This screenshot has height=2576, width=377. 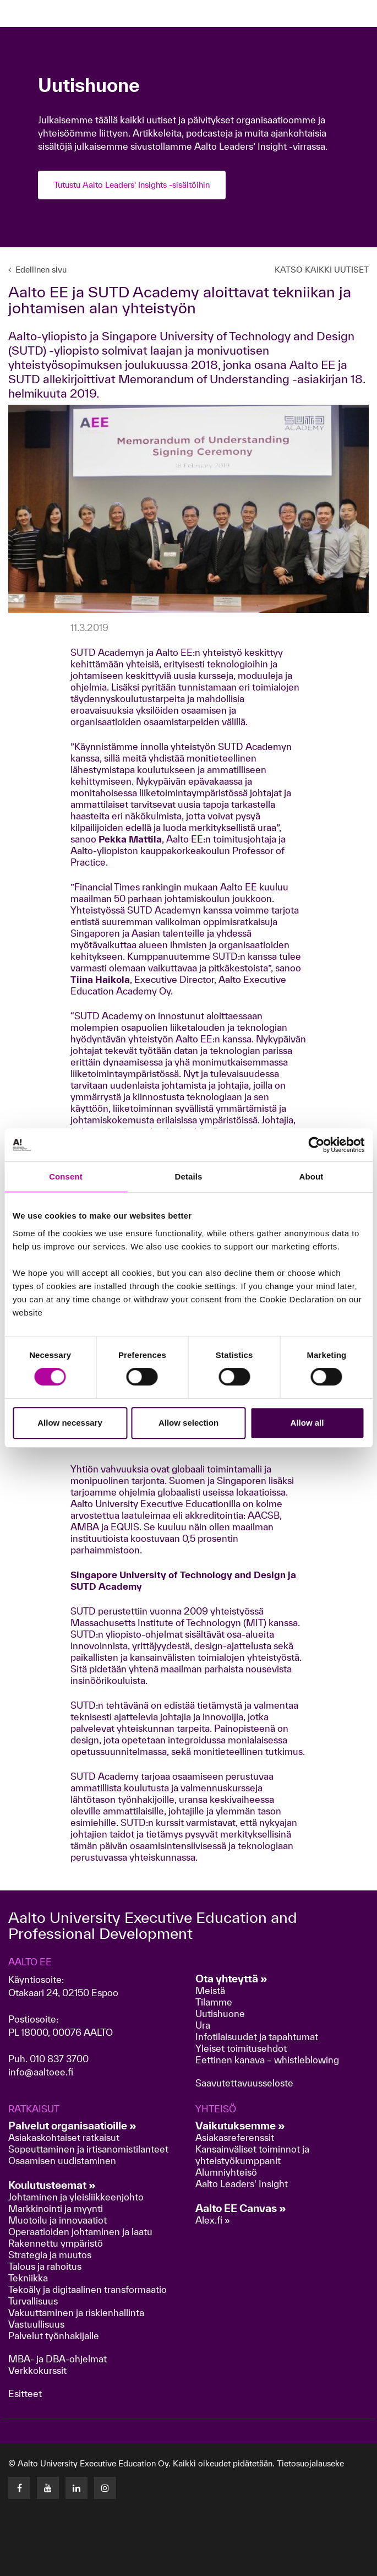 I want to click on Osaamisen uudistaminen, so click(x=62, y=2160).